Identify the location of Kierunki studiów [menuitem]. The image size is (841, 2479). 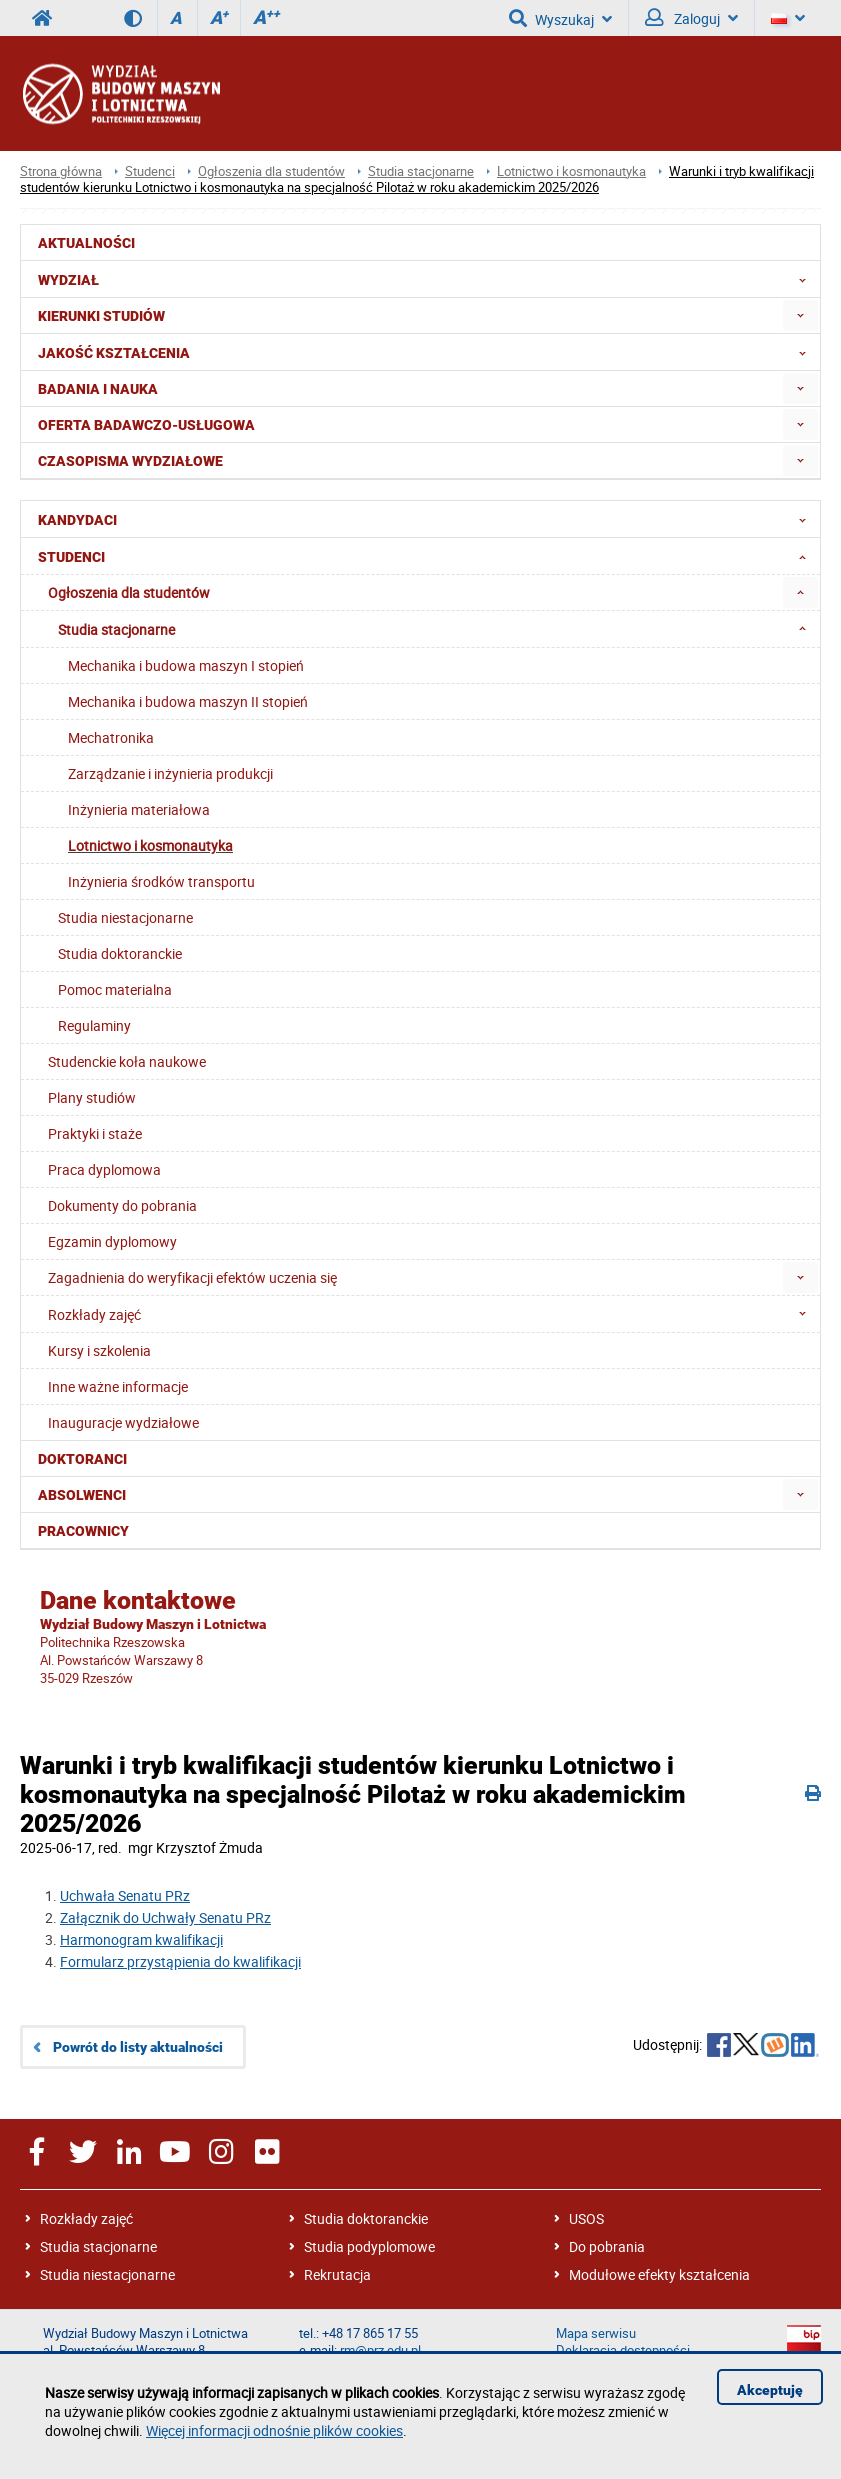
(101, 316).